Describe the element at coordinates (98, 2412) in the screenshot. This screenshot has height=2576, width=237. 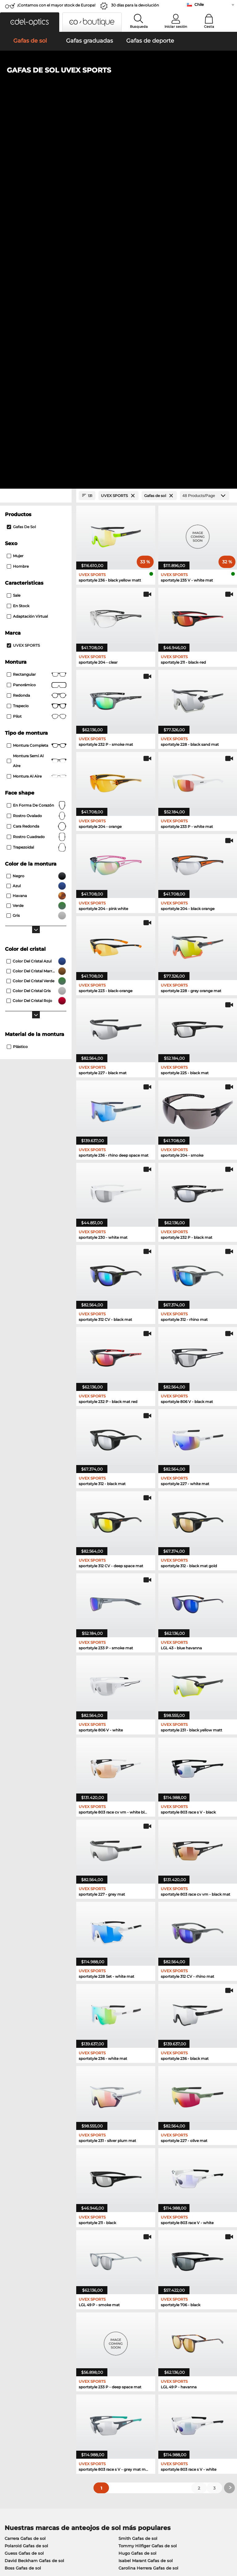
I see `Métodos de pago` at that location.